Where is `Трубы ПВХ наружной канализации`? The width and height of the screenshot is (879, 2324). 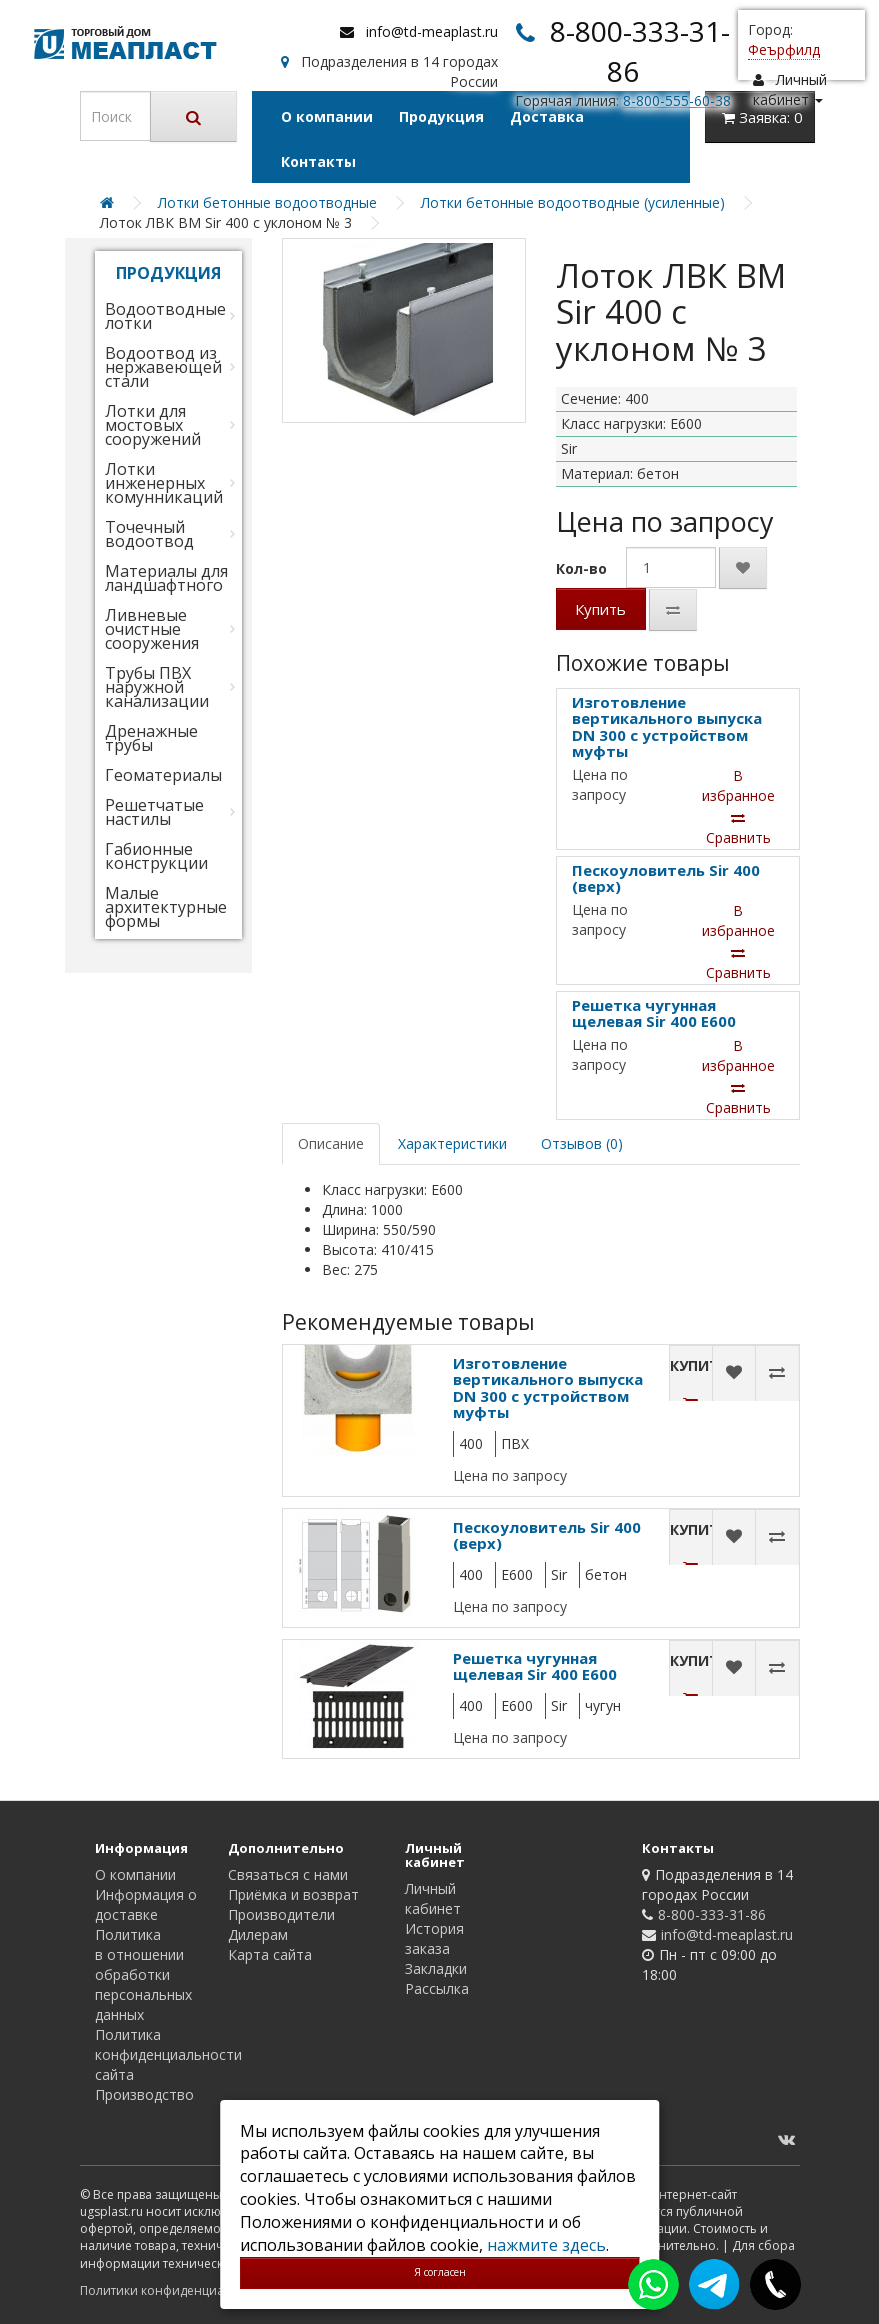
Трубы ПВХ наружной канализации is located at coordinates (157, 687).